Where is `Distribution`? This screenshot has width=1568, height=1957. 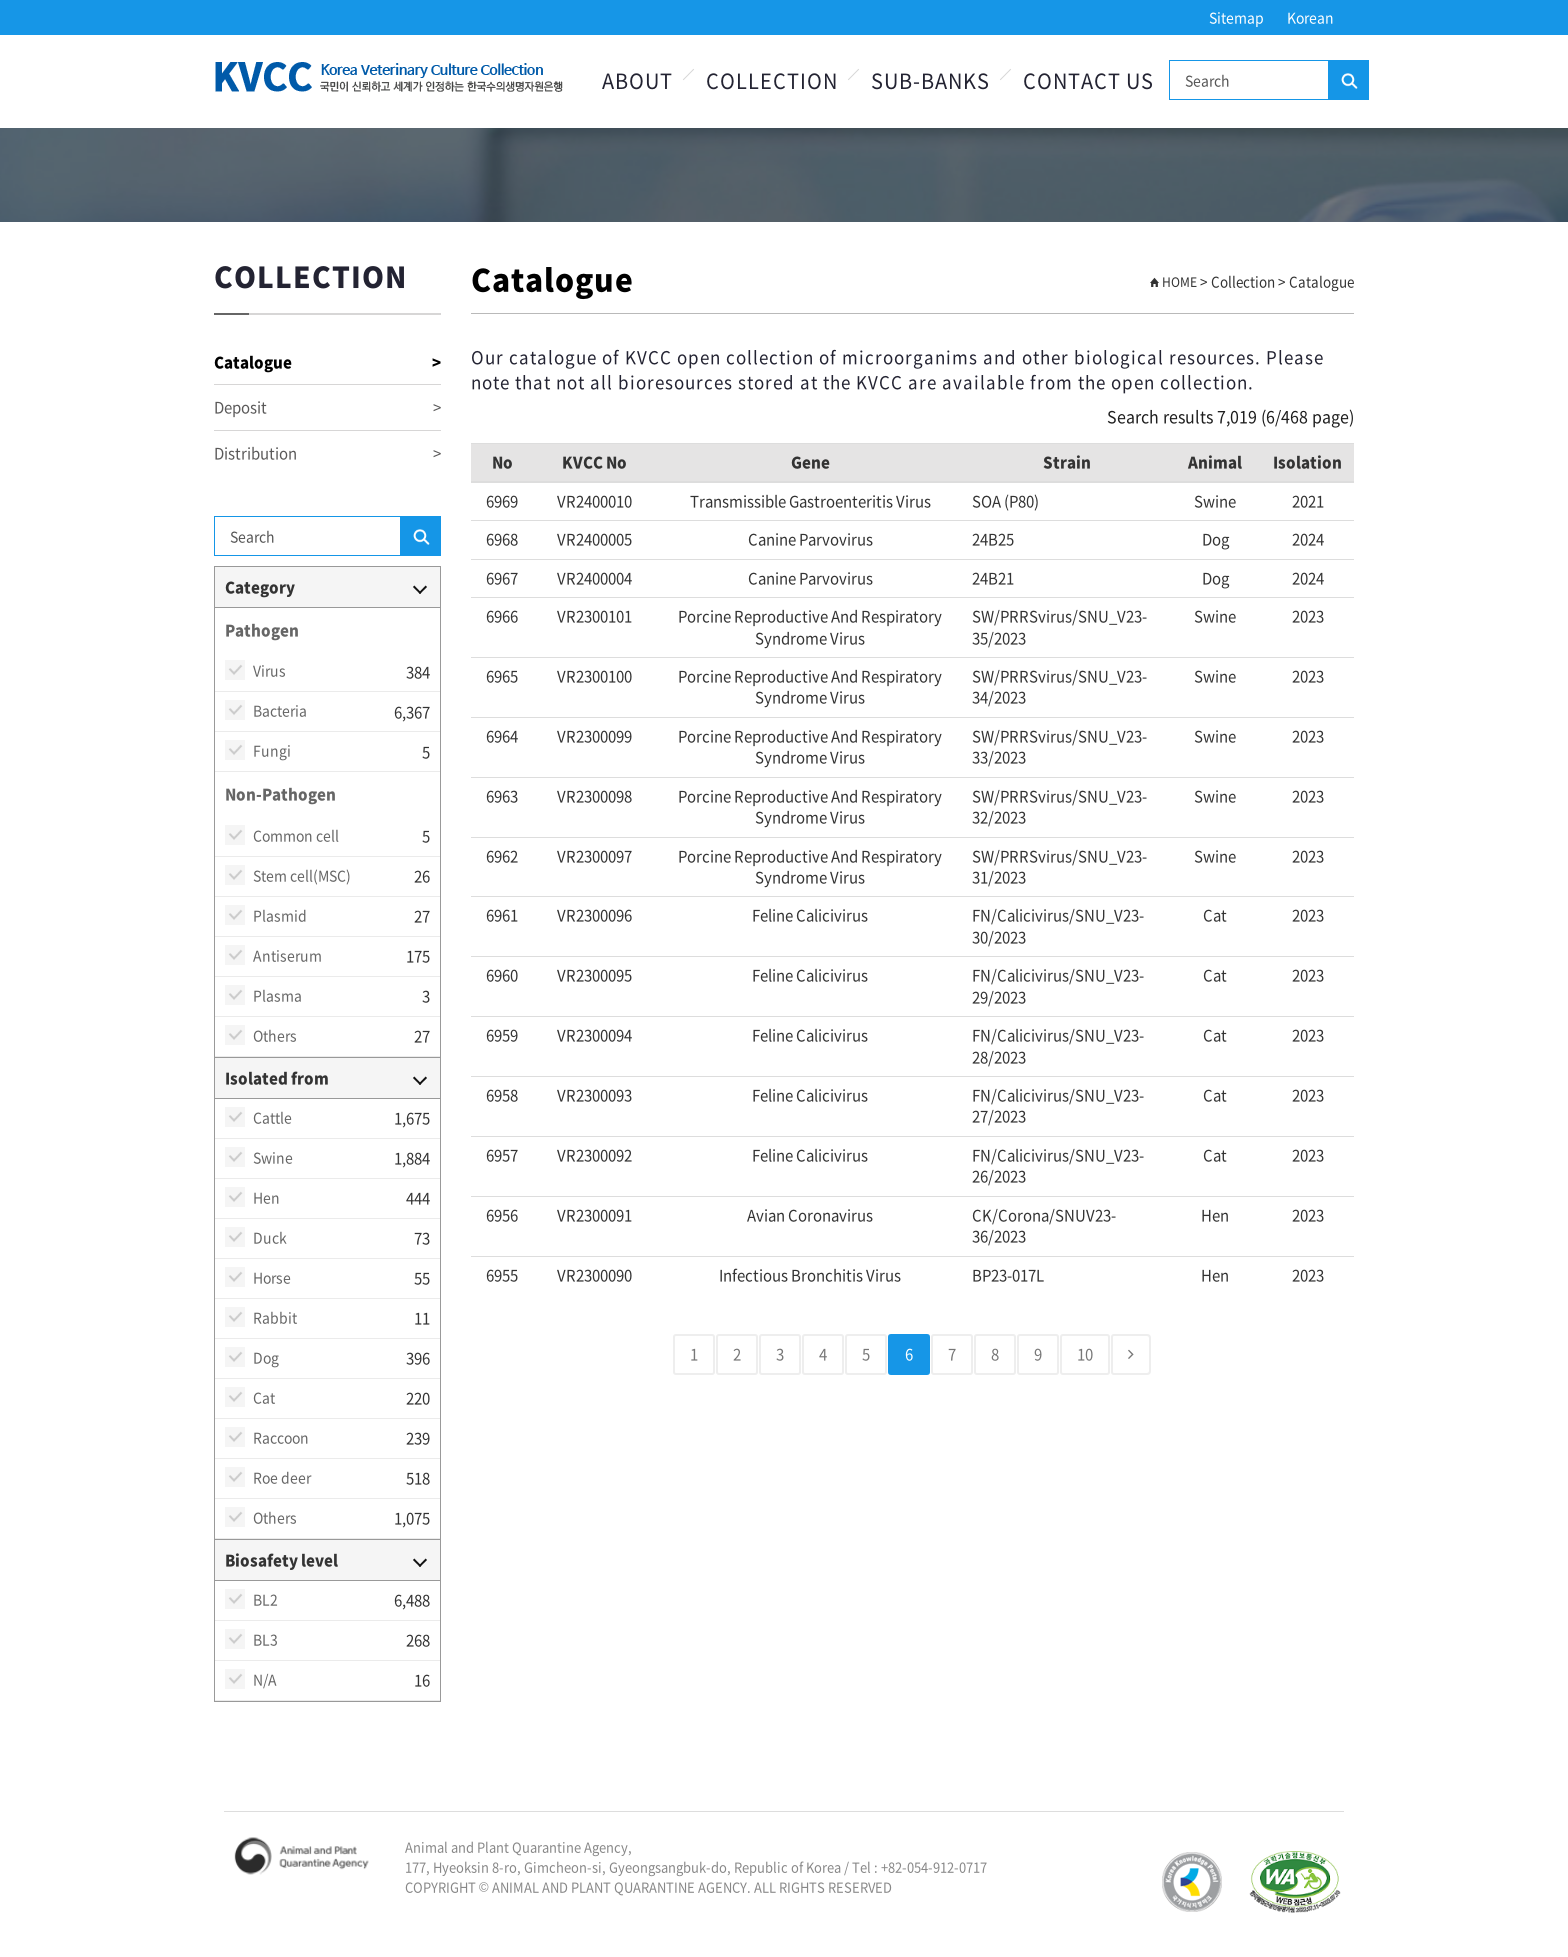 Distribution is located at coordinates (327, 453).